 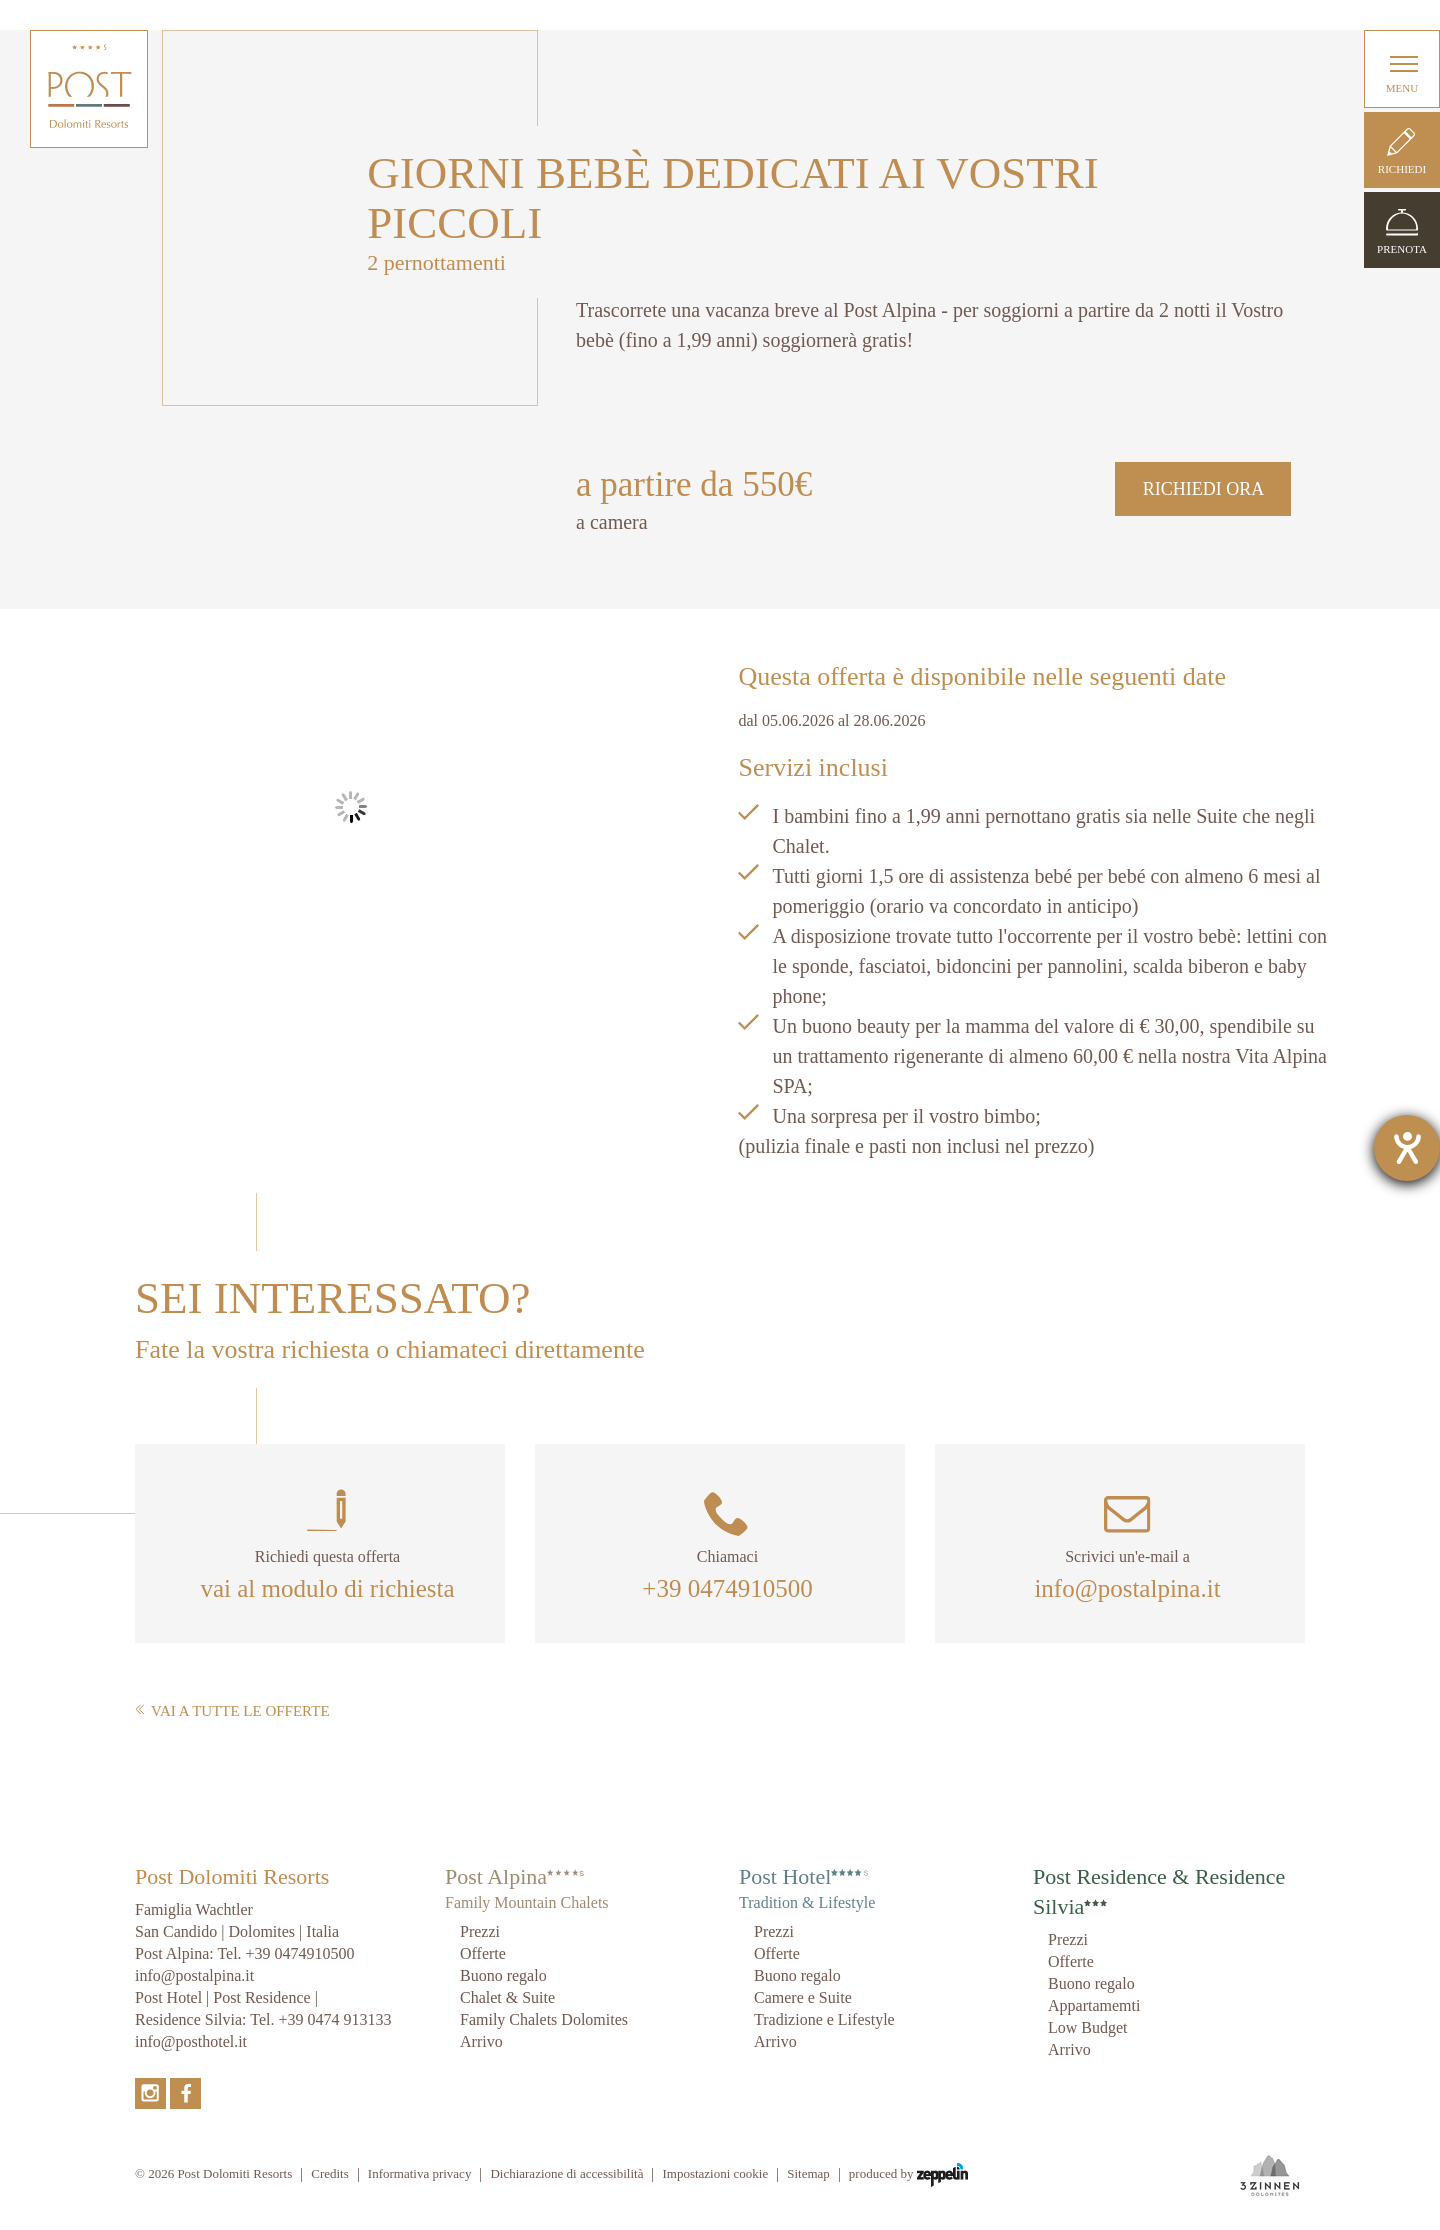 What do you see at coordinates (1094, 2005) in the screenshot?
I see `Appartamemti` at bounding box center [1094, 2005].